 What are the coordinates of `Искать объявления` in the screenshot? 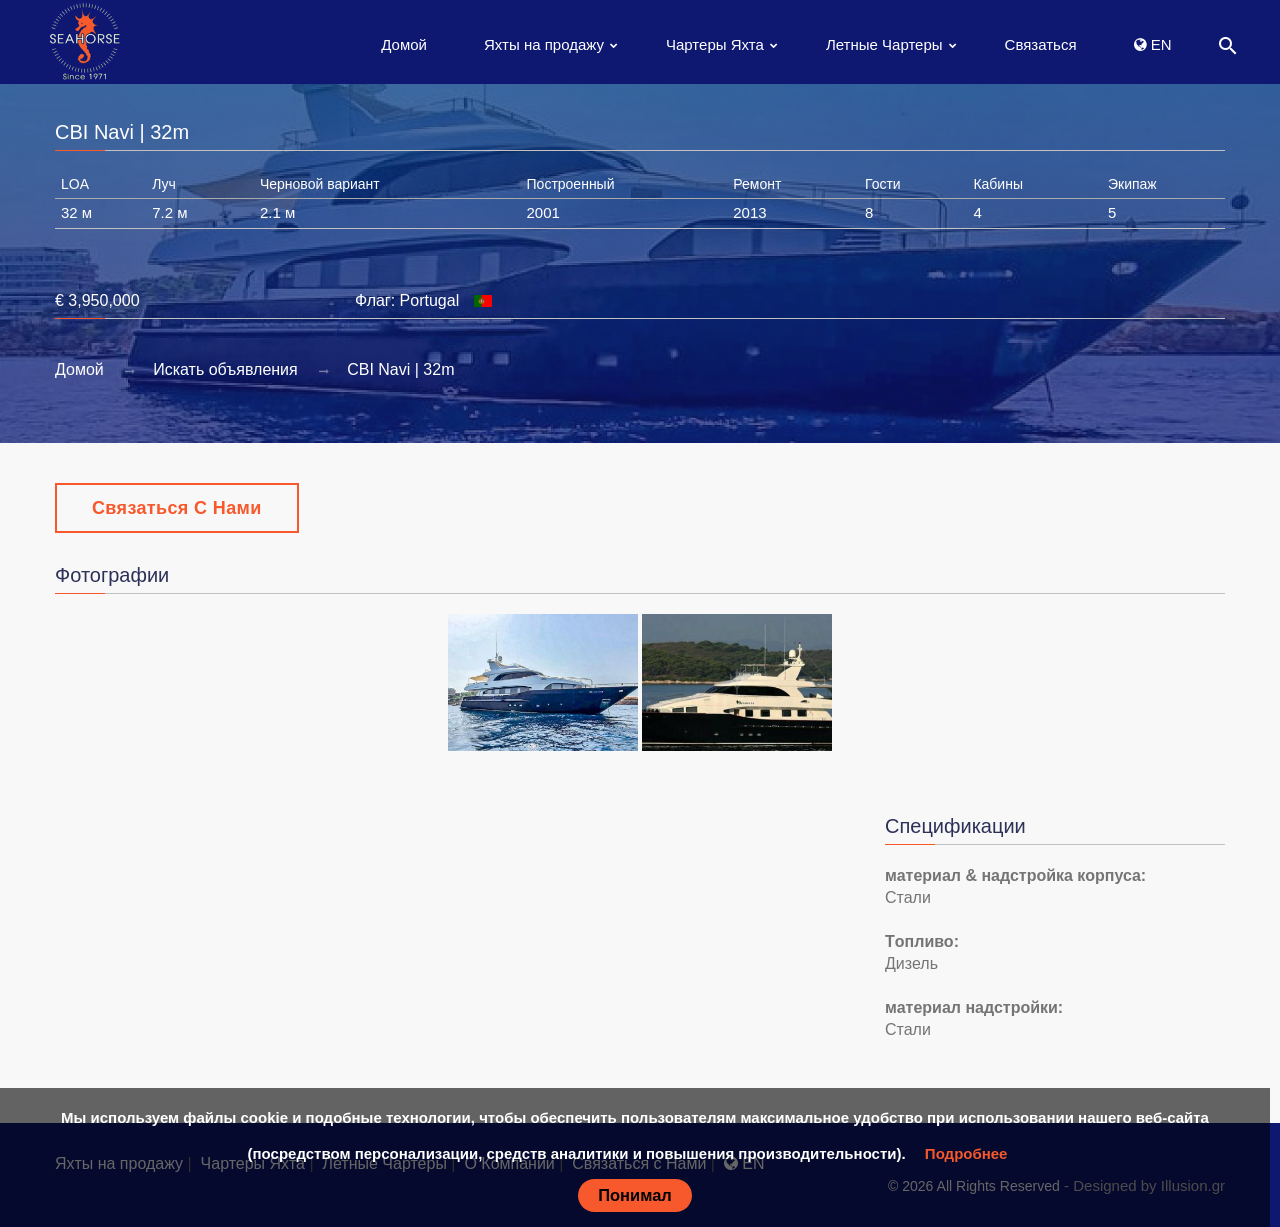 It's located at (225, 369).